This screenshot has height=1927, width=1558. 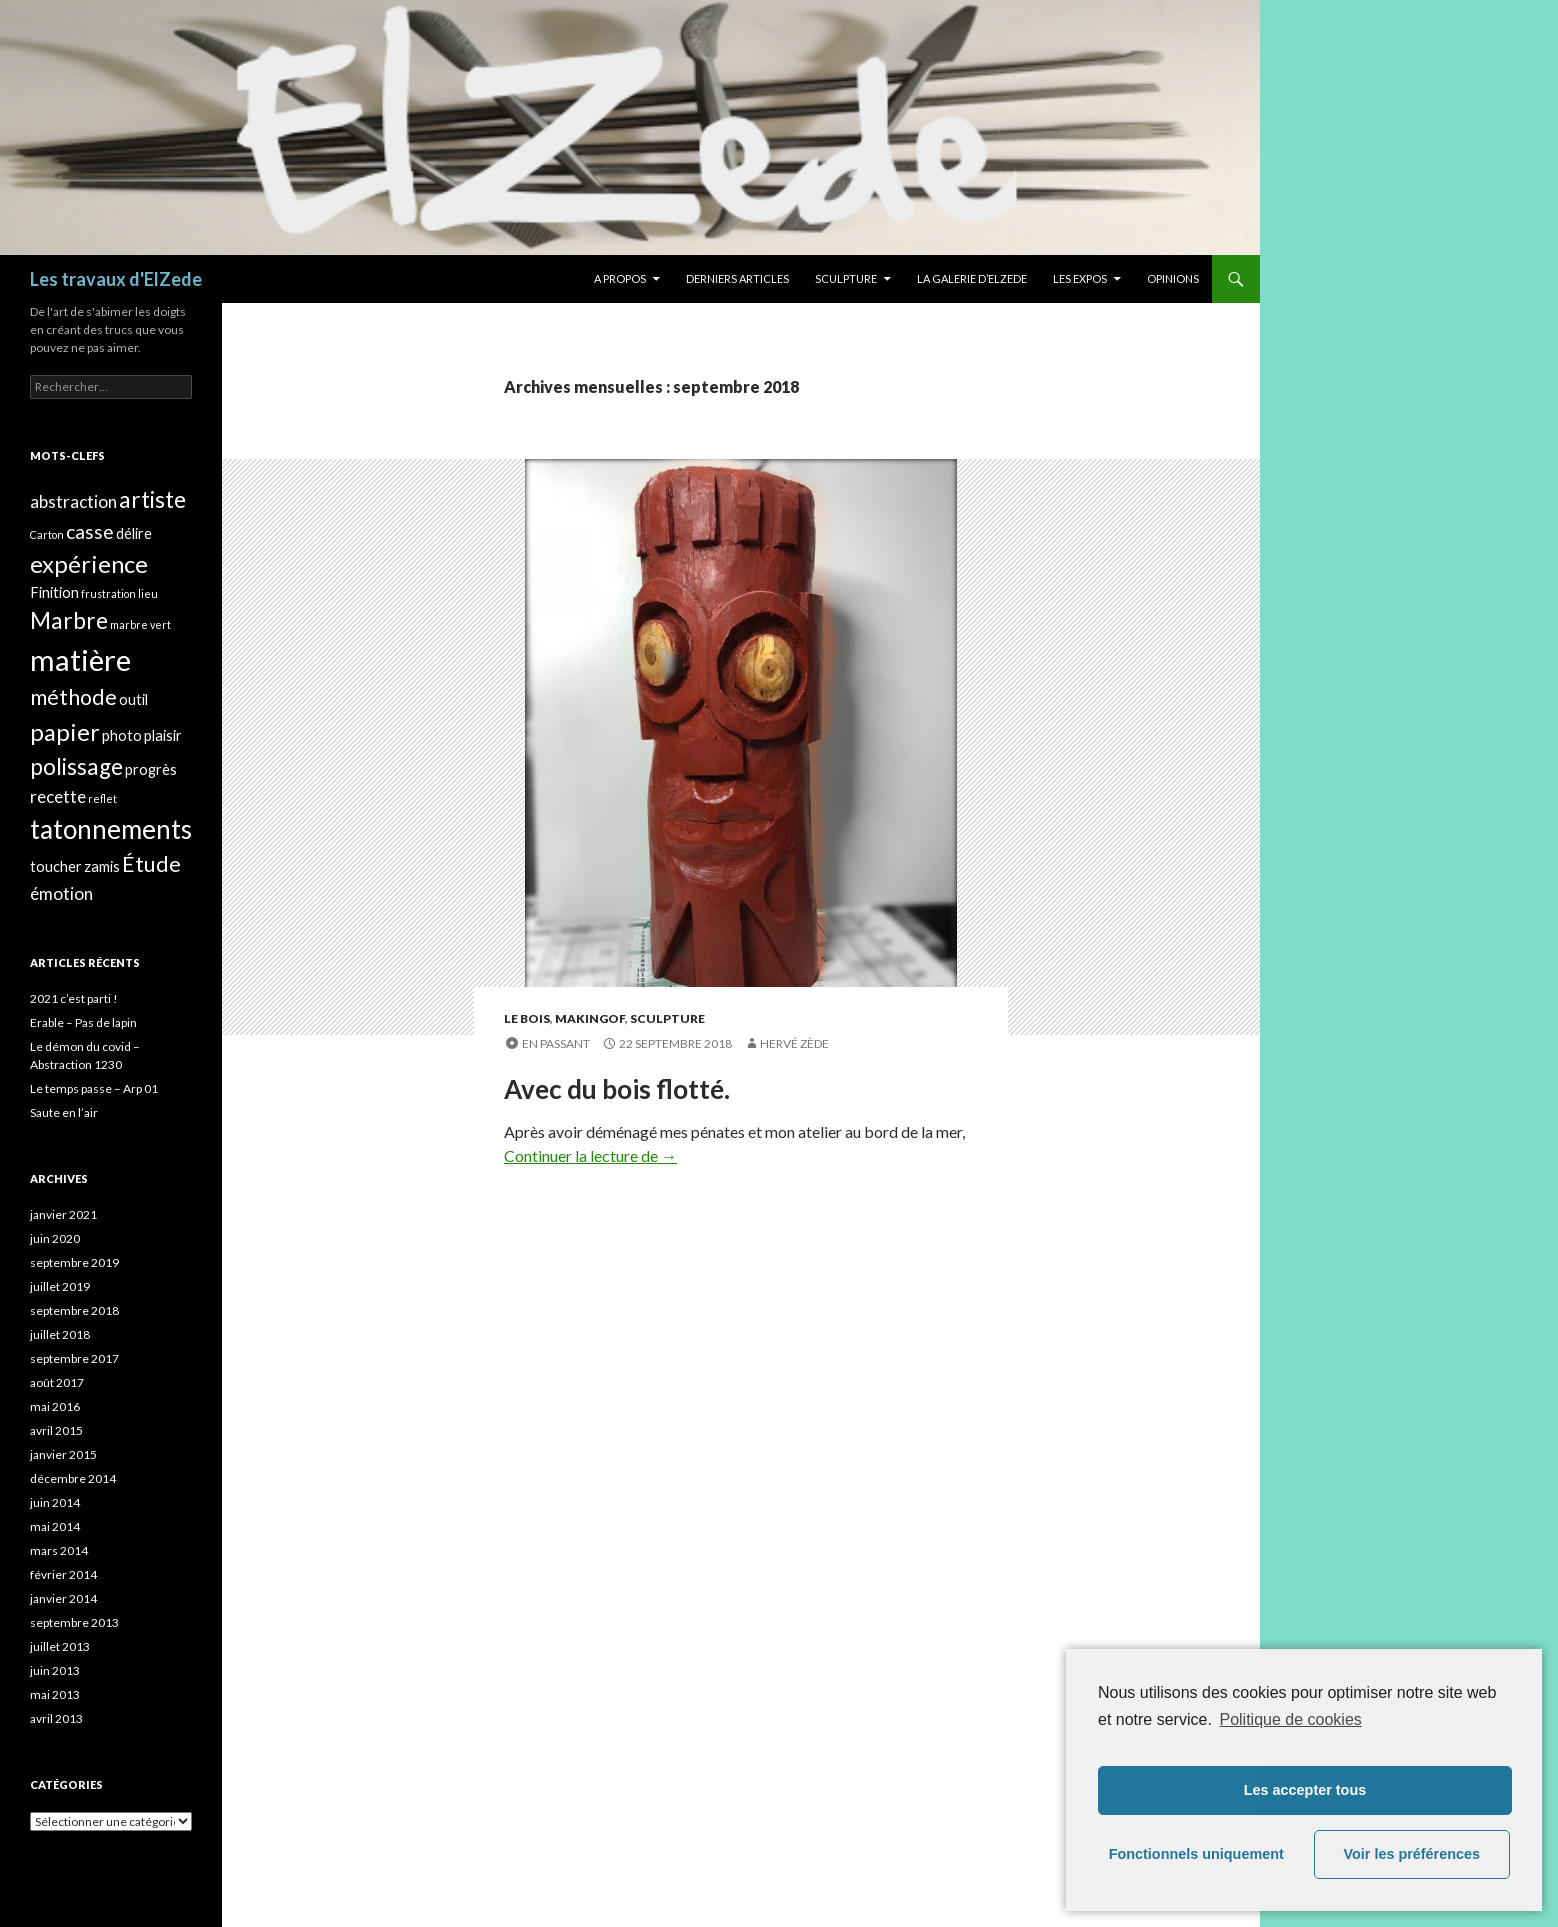 What do you see at coordinates (1412, 1854) in the screenshot?
I see `Voir les préférences` at bounding box center [1412, 1854].